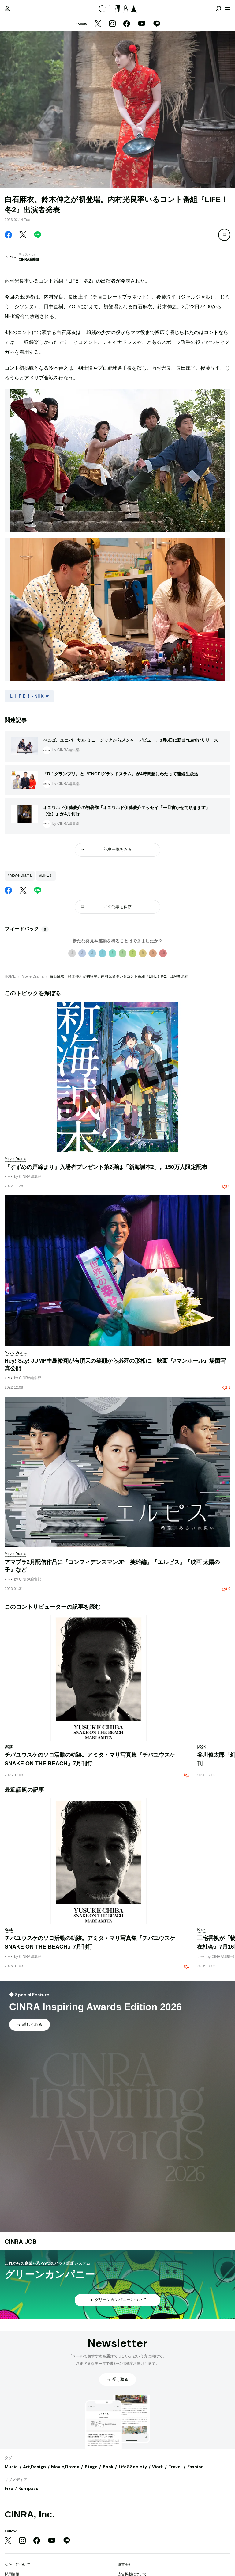  I want to click on Movie,Drama, so click(32, 976).